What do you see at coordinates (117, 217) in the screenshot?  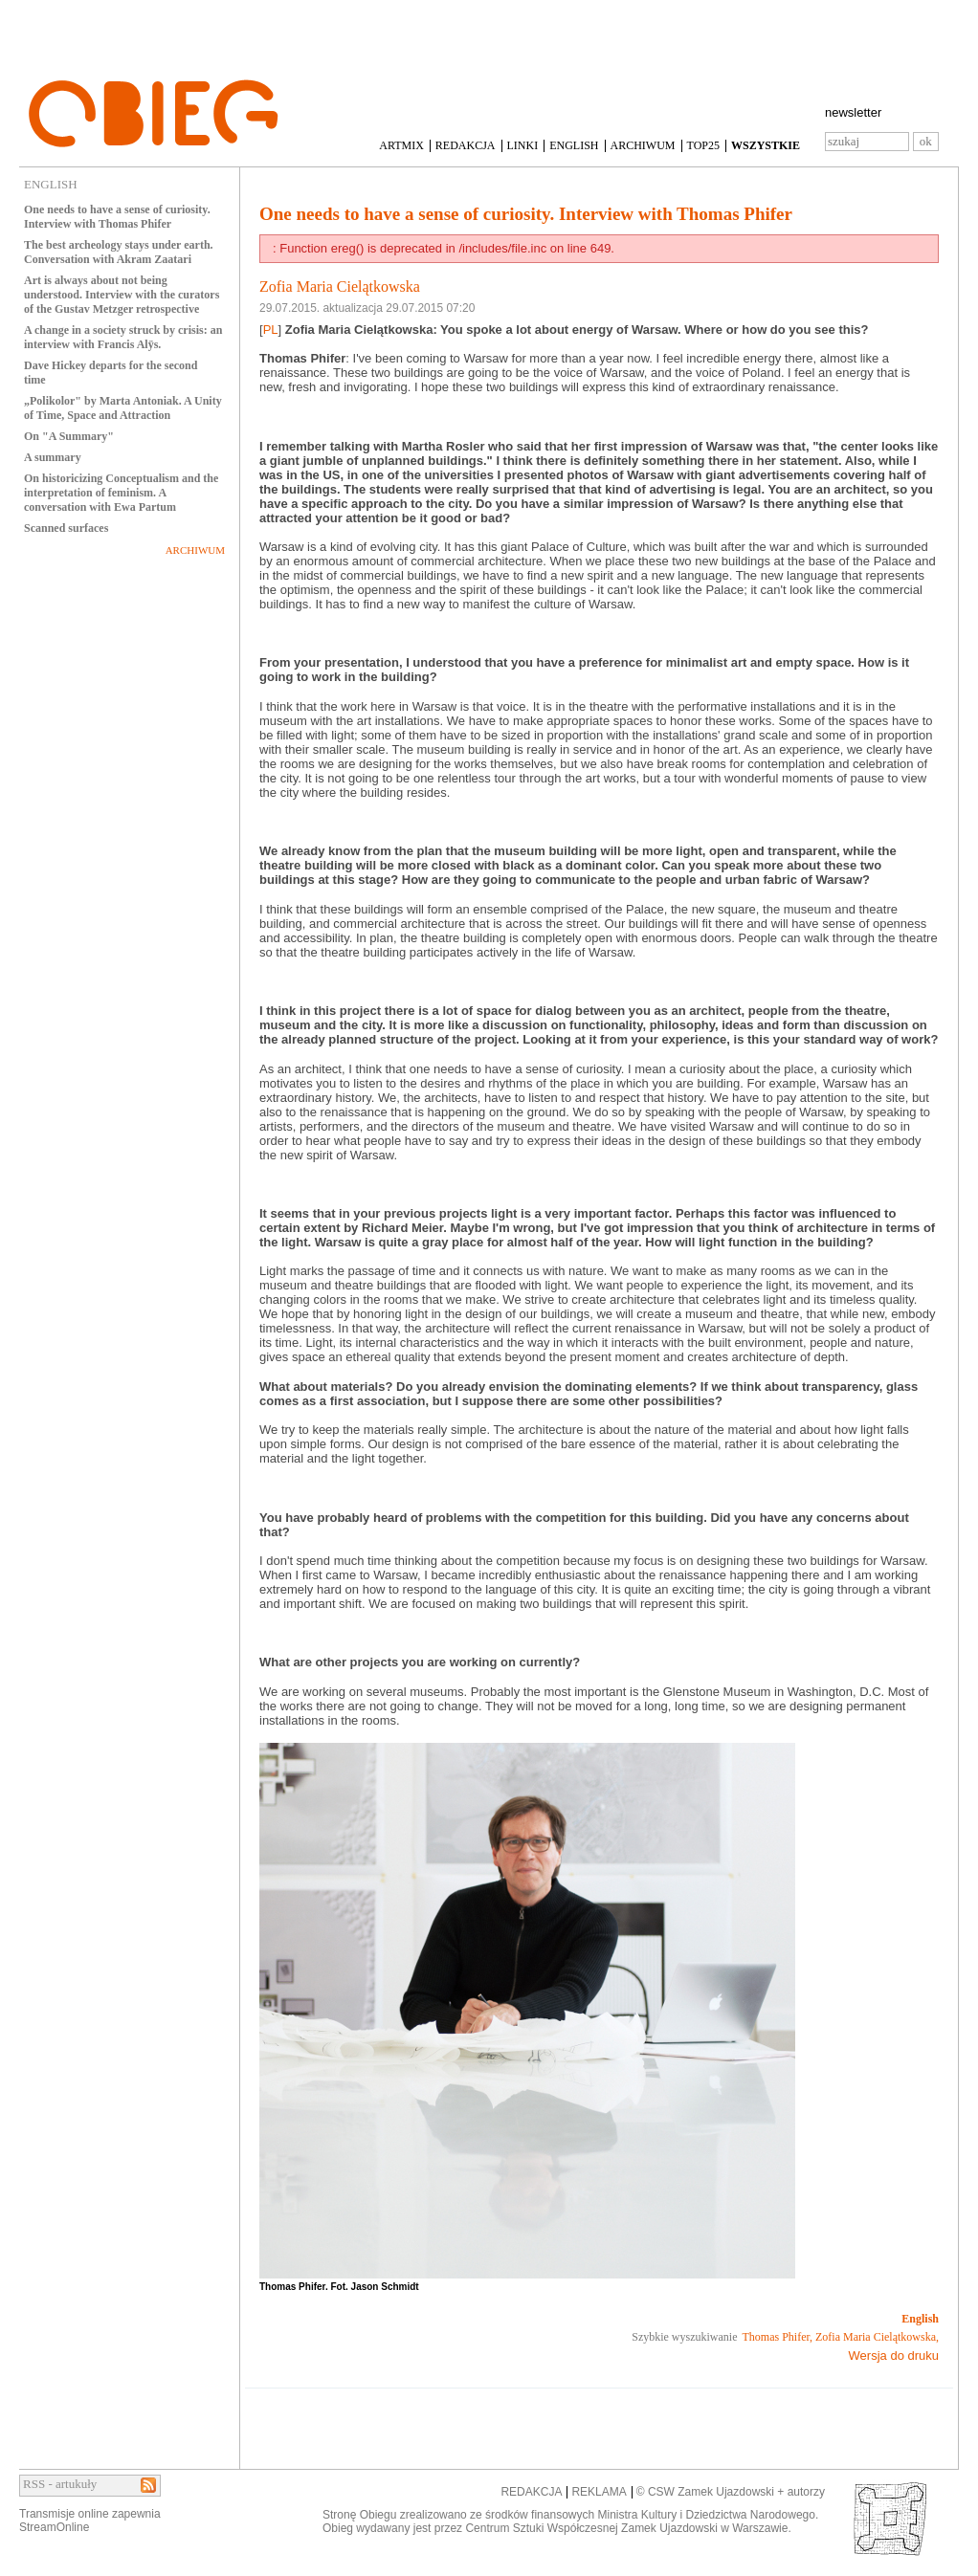 I see `One needs to have a sense of curiosity. Interview with Thomas Phifer` at bounding box center [117, 217].